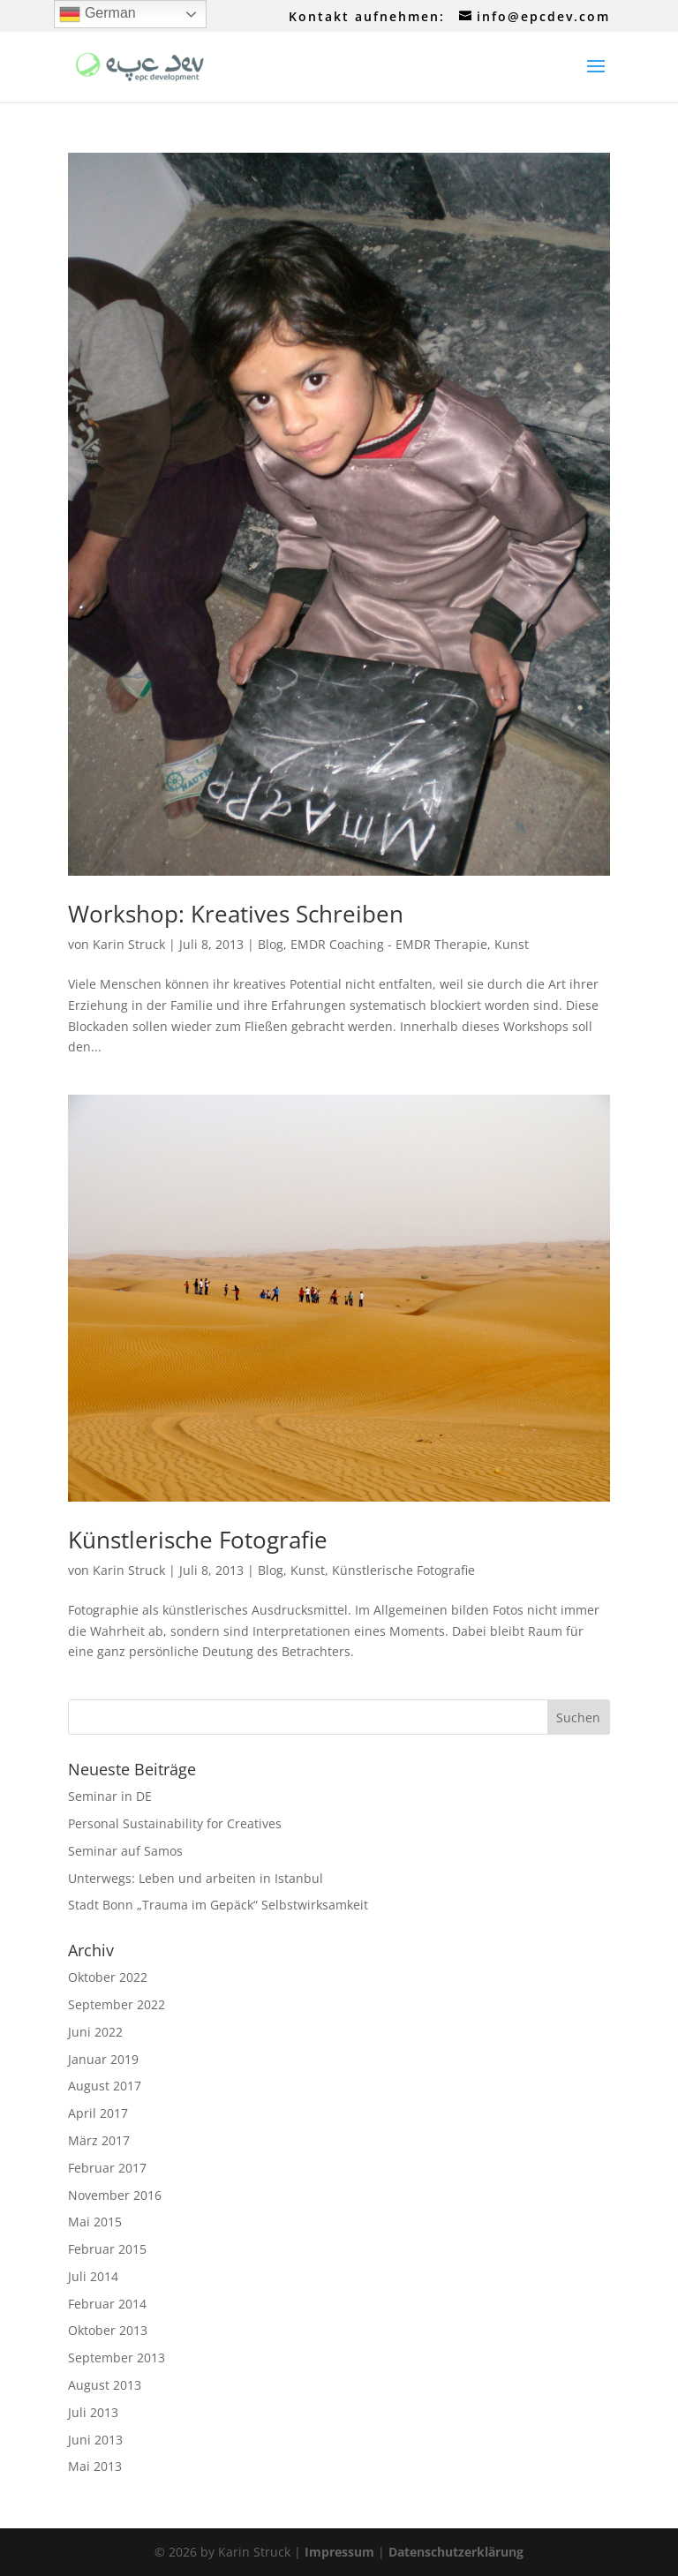 The image size is (678, 2576). Describe the element at coordinates (95, 2466) in the screenshot. I see `Mai 2013` at that location.